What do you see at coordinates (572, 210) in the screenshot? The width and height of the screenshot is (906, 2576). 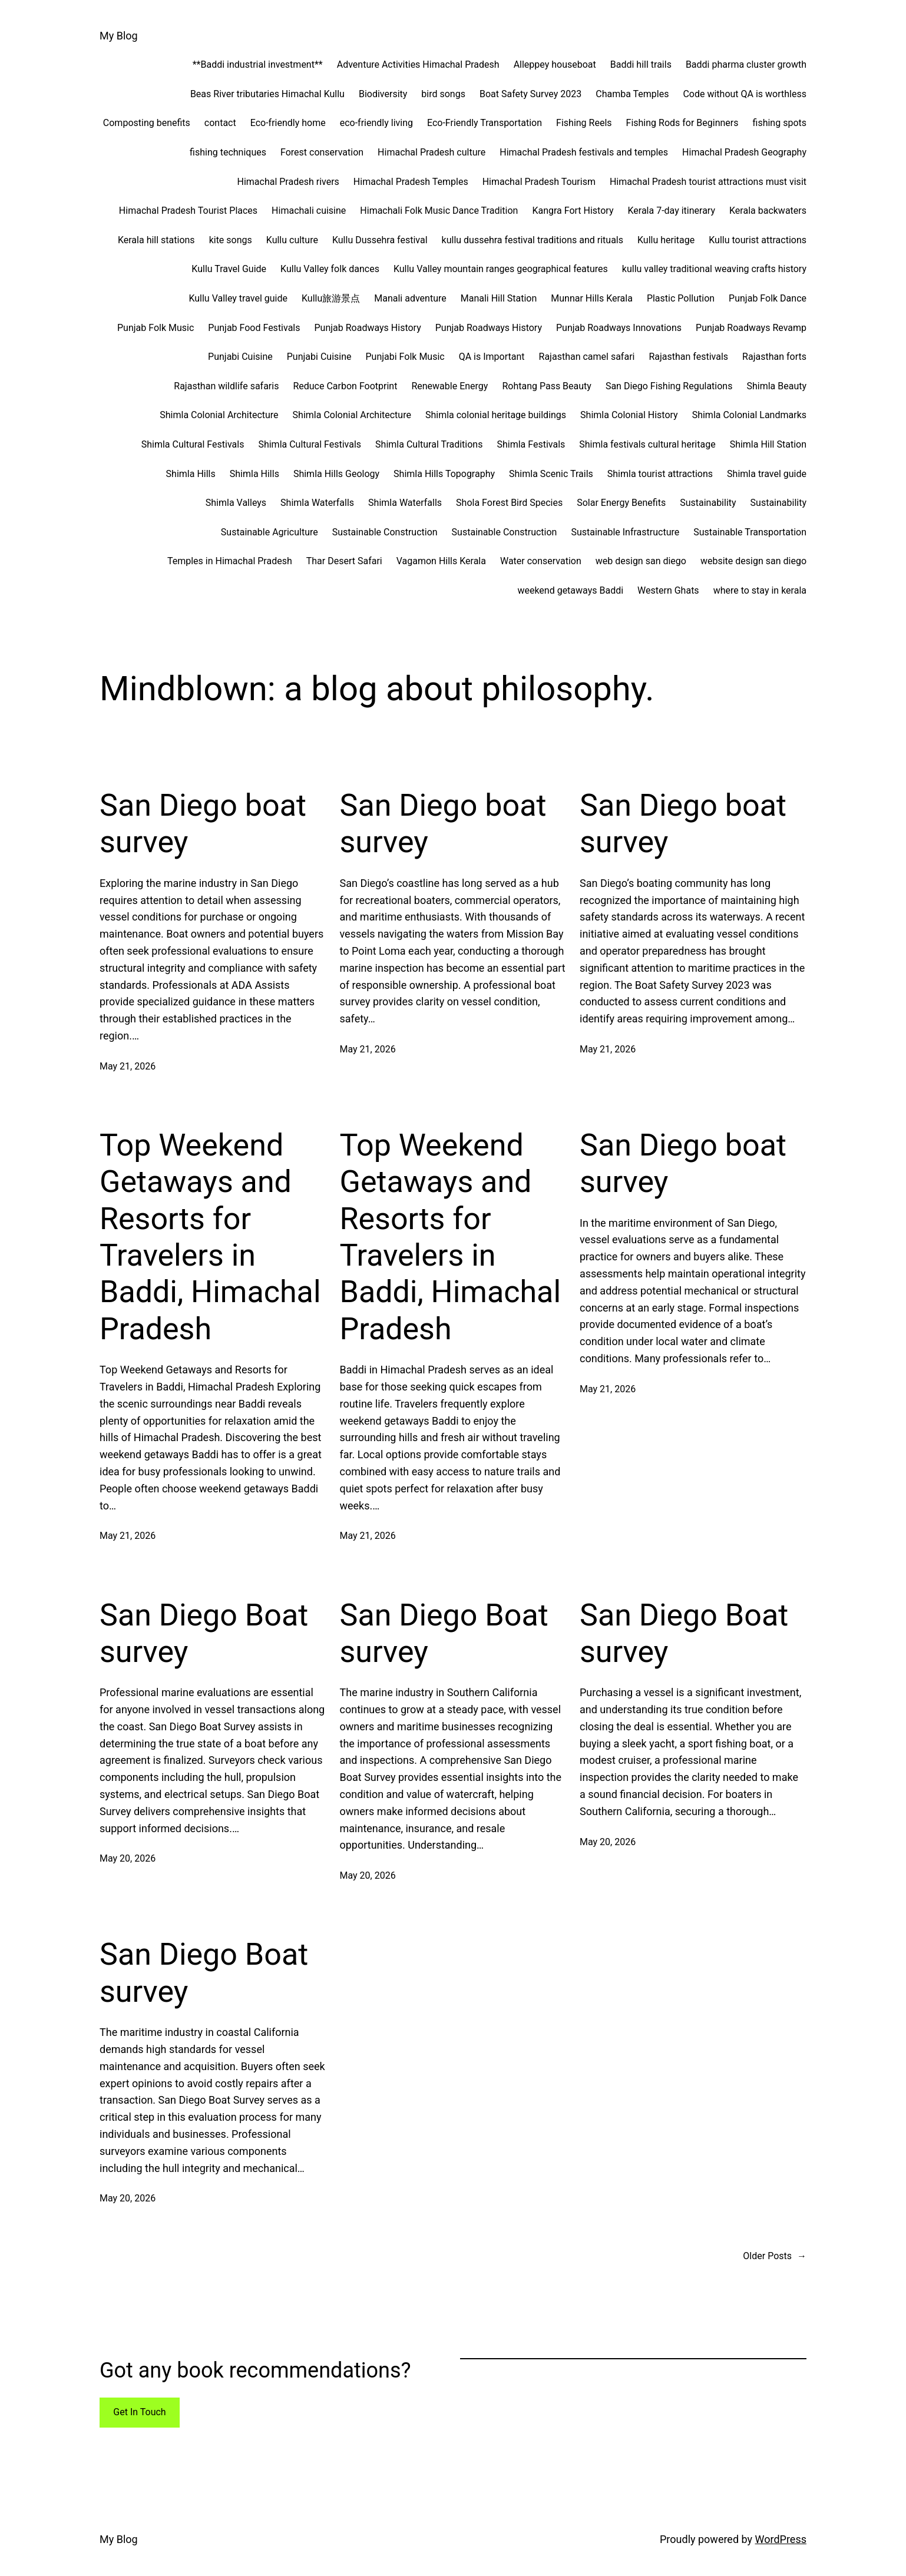 I see `Kangra Fort History` at bounding box center [572, 210].